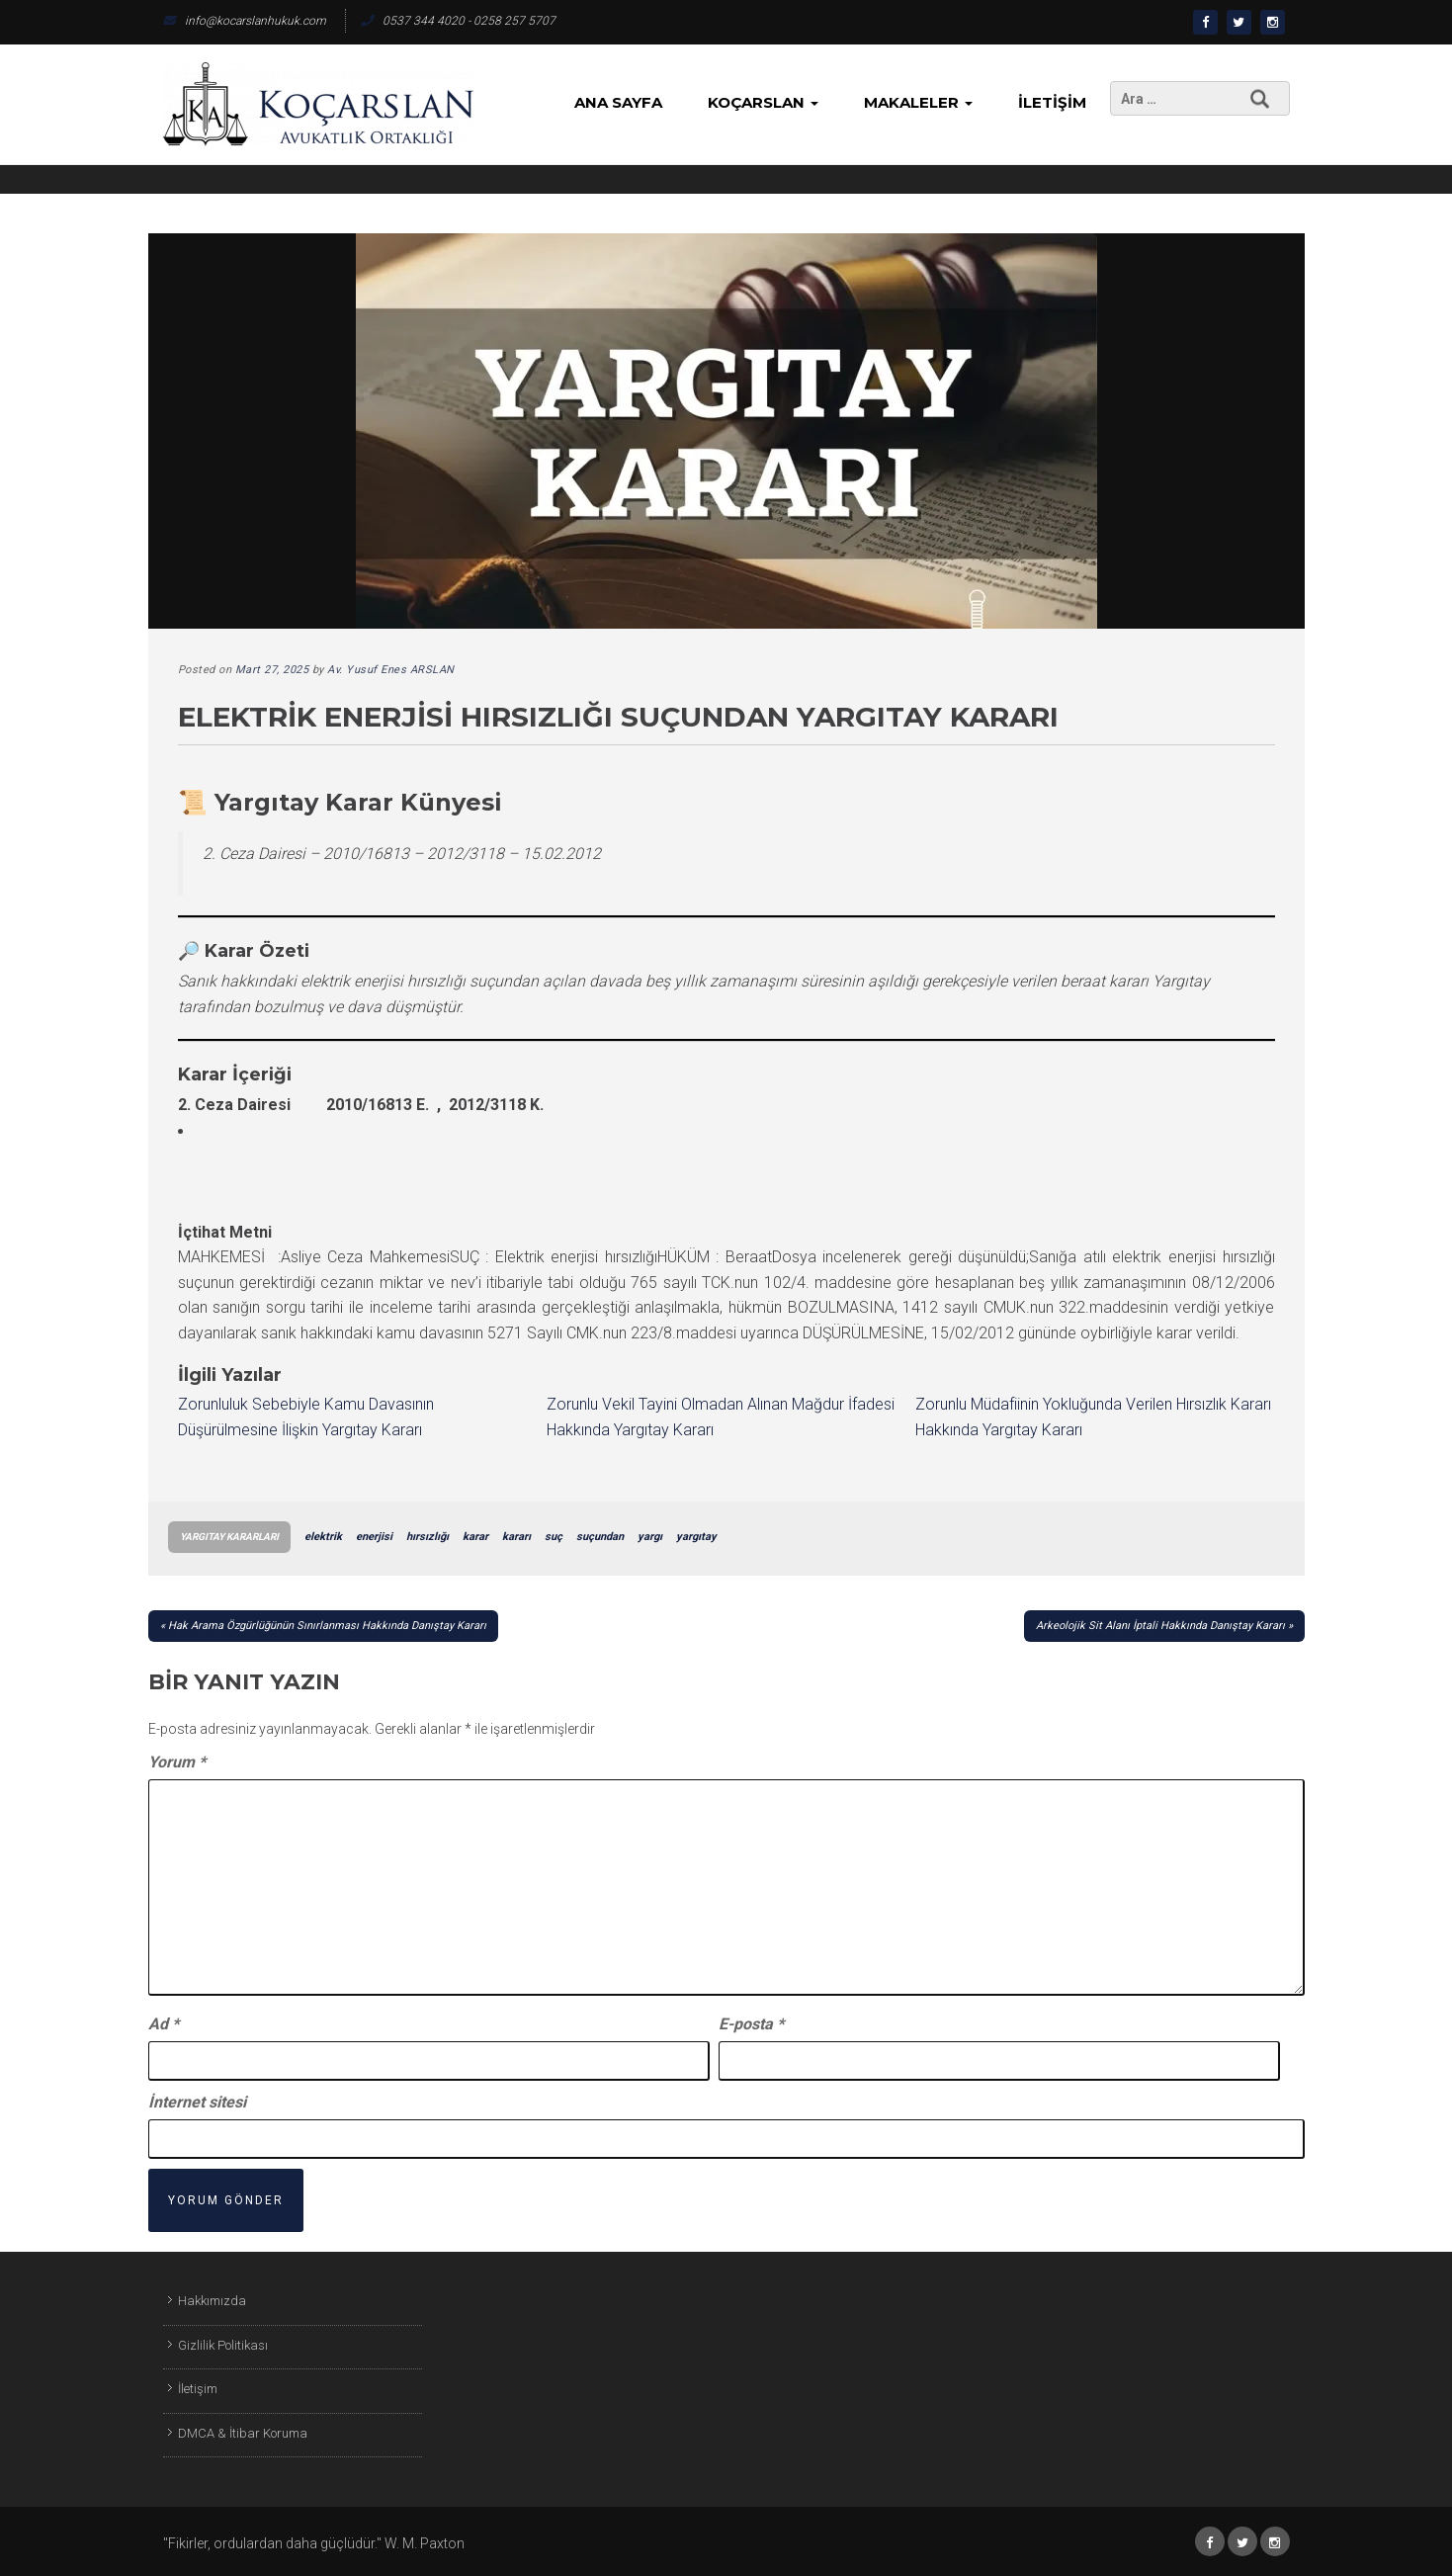  I want to click on İnternet sitesi, so click(197, 2102).